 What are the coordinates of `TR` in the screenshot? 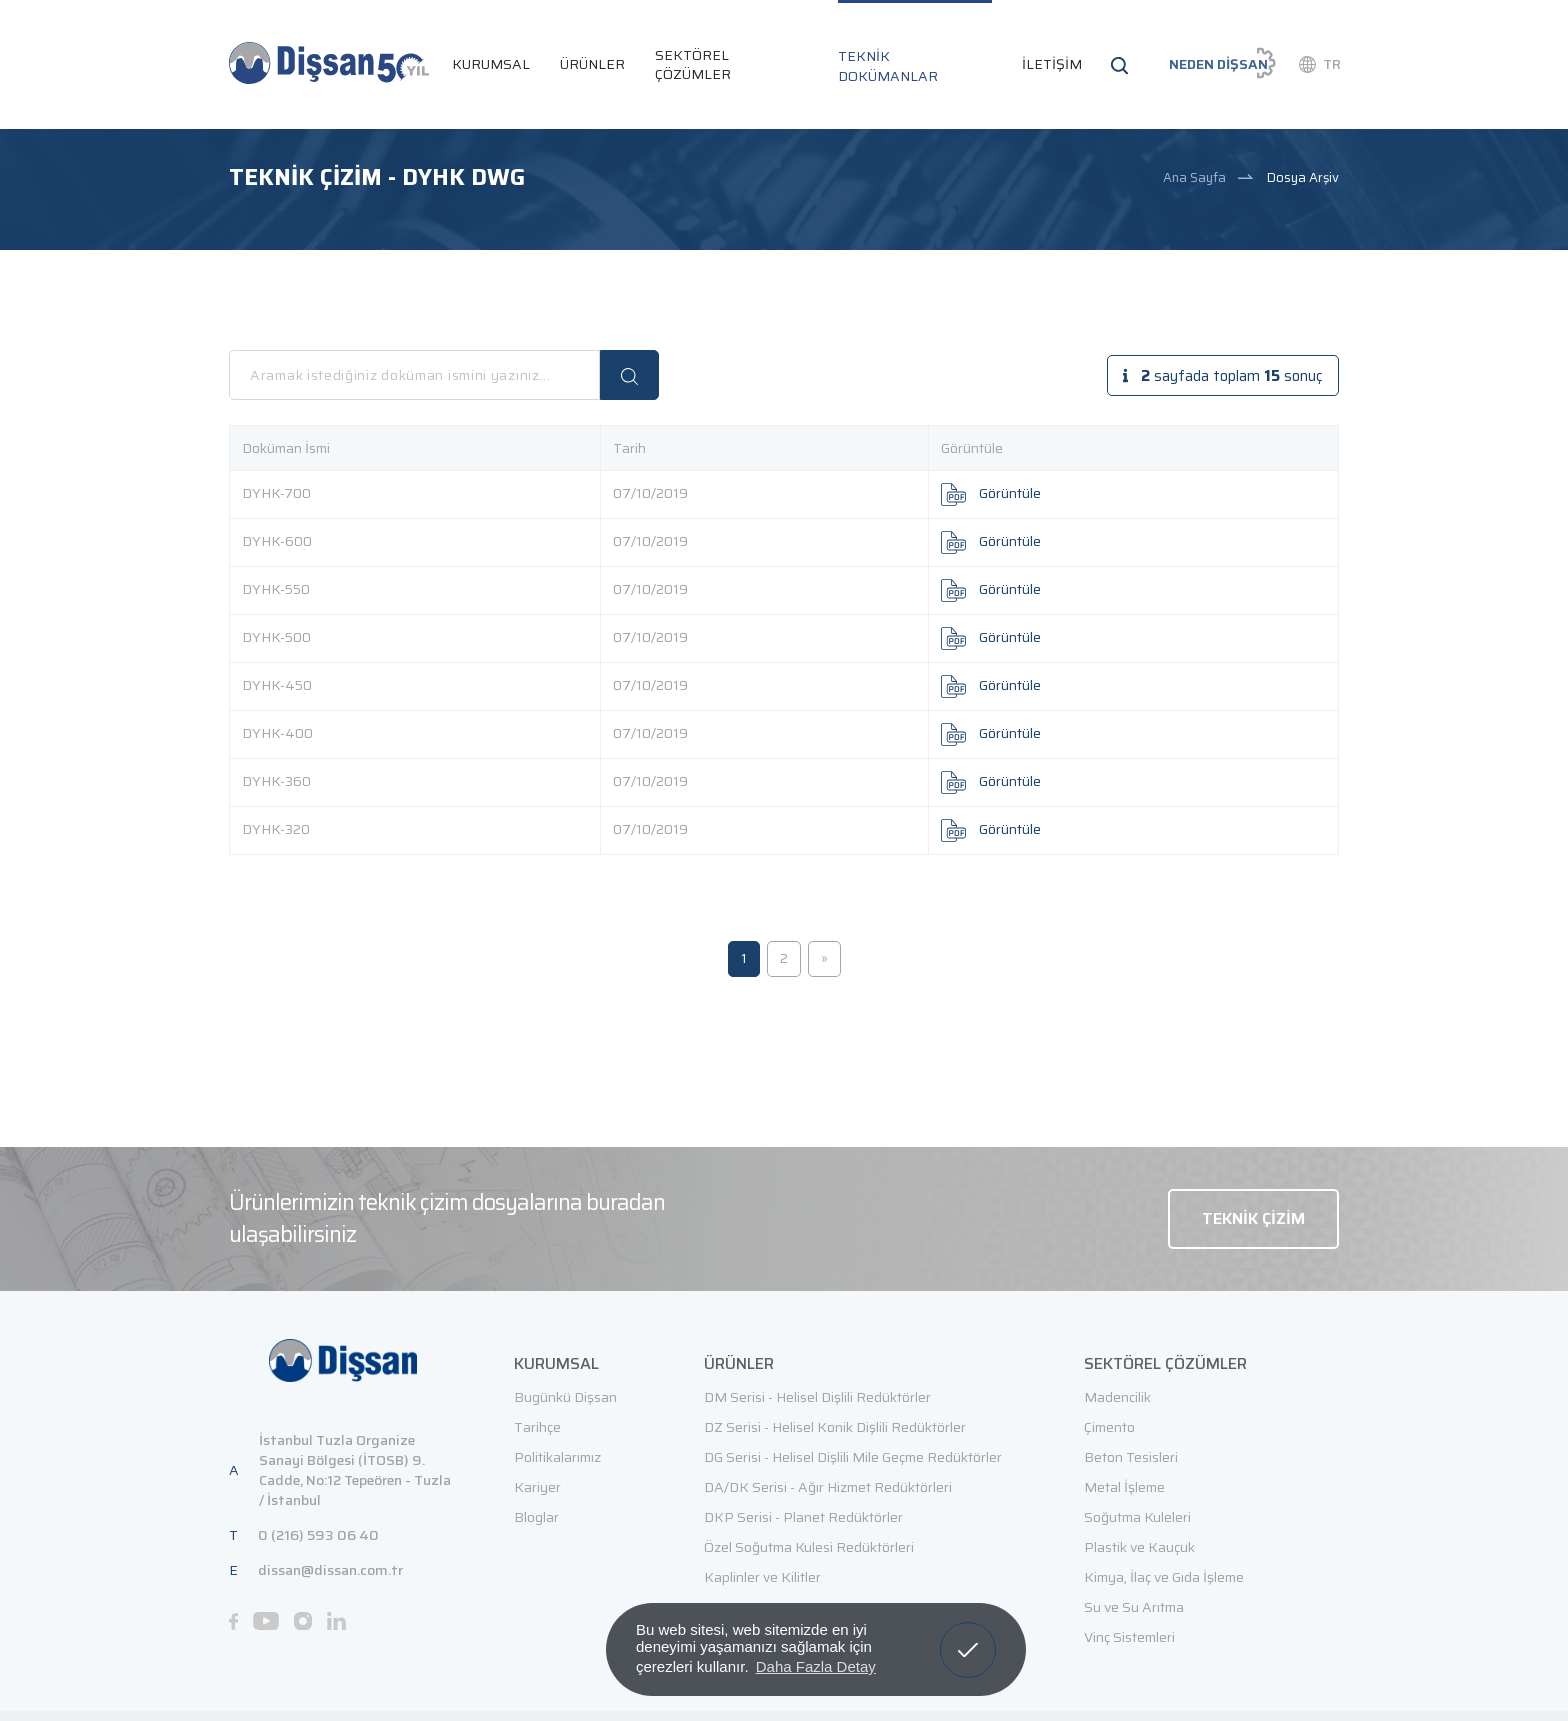 It's located at (1332, 64).